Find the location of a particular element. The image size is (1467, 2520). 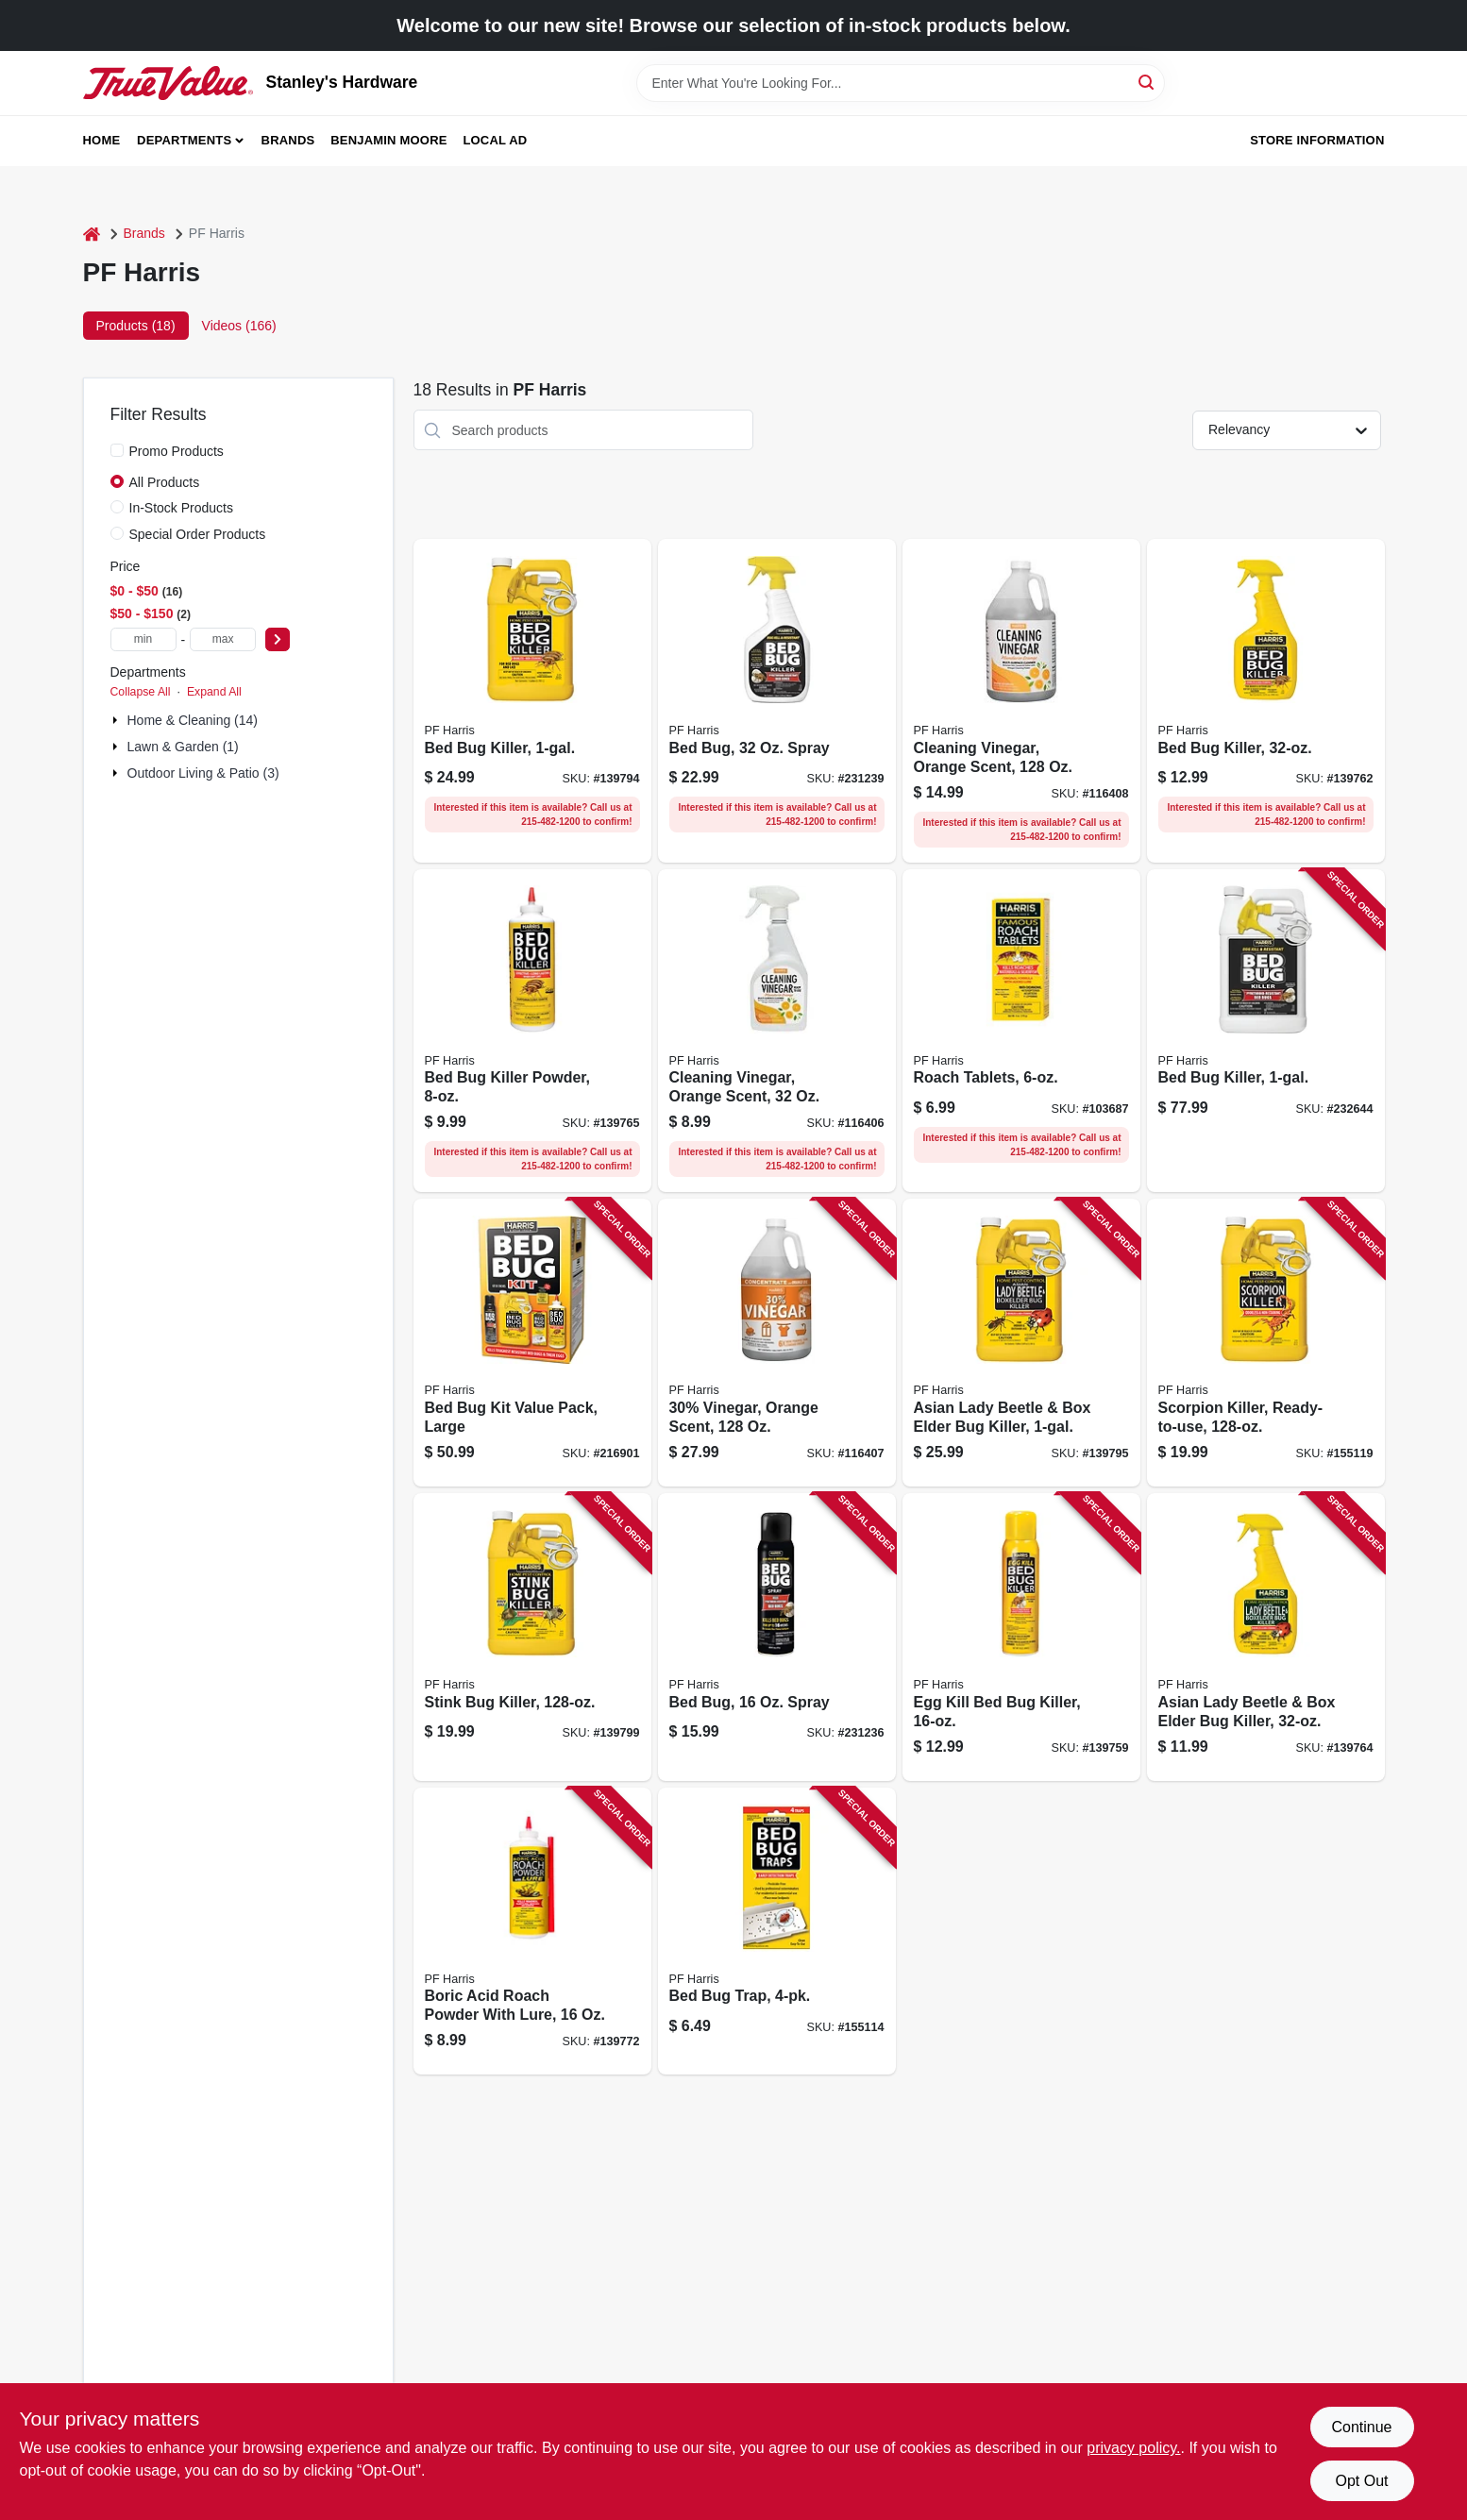

Videos (166) [tab] is located at coordinates (239, 325).